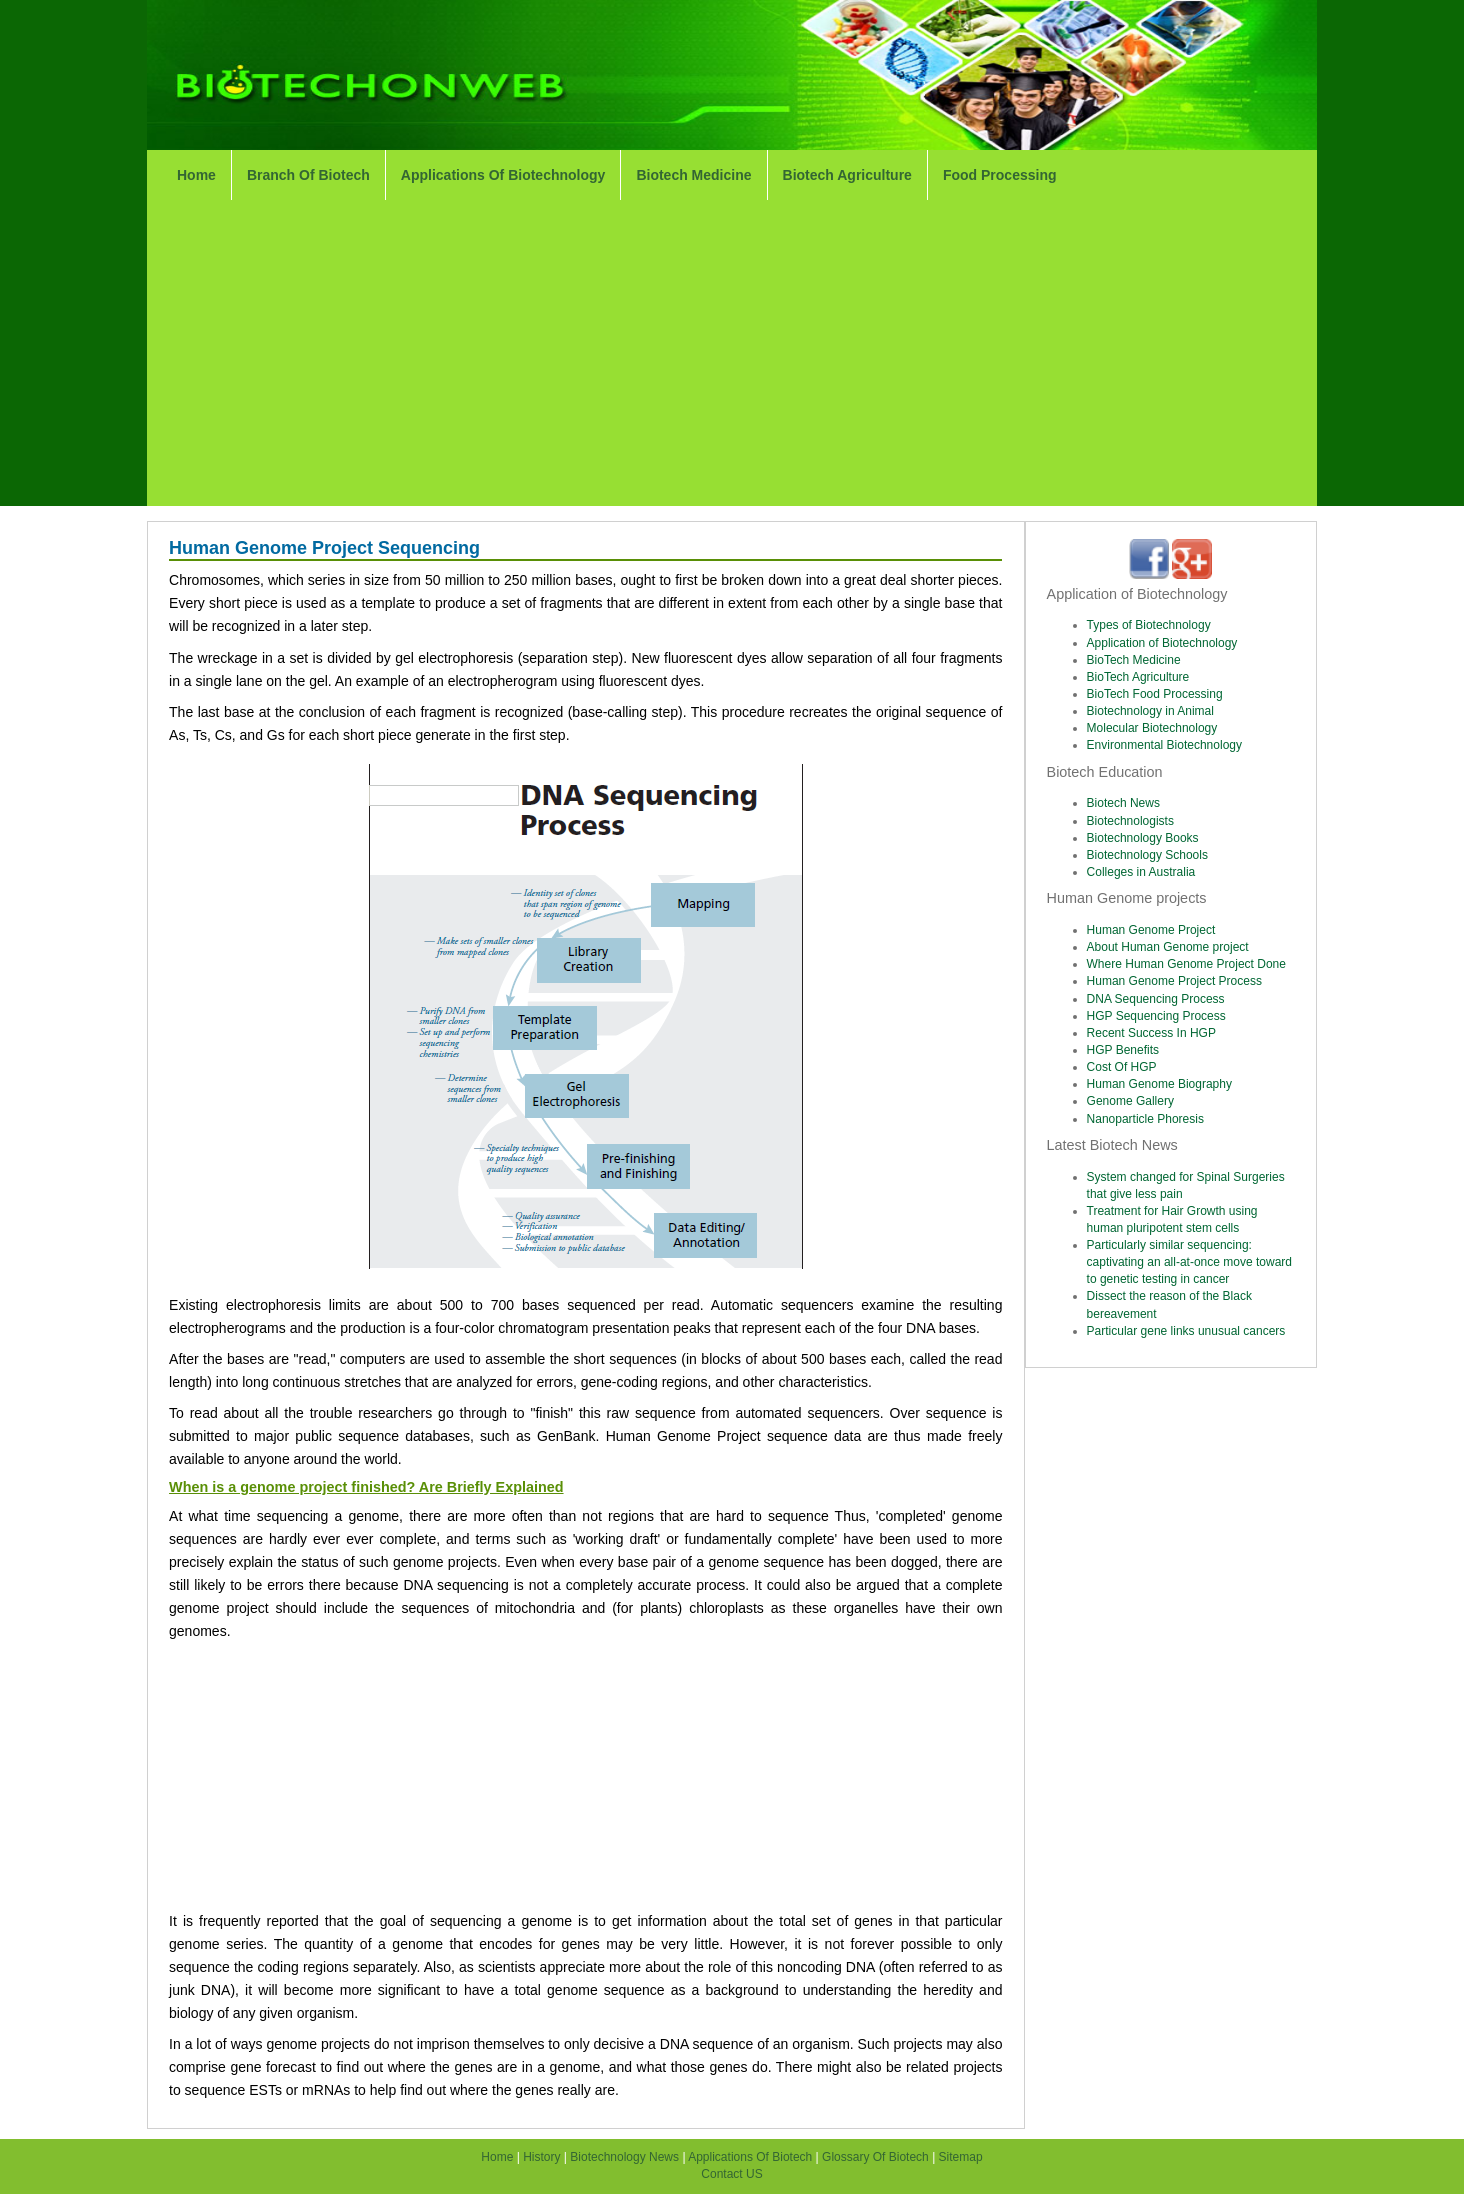 The width and height of the screenshot is (1464, 2194). What do you see at coordinates (875, 2157) in the screenshot?
I see `Glossary Of Biotech` at bounding box center [875, 2157].